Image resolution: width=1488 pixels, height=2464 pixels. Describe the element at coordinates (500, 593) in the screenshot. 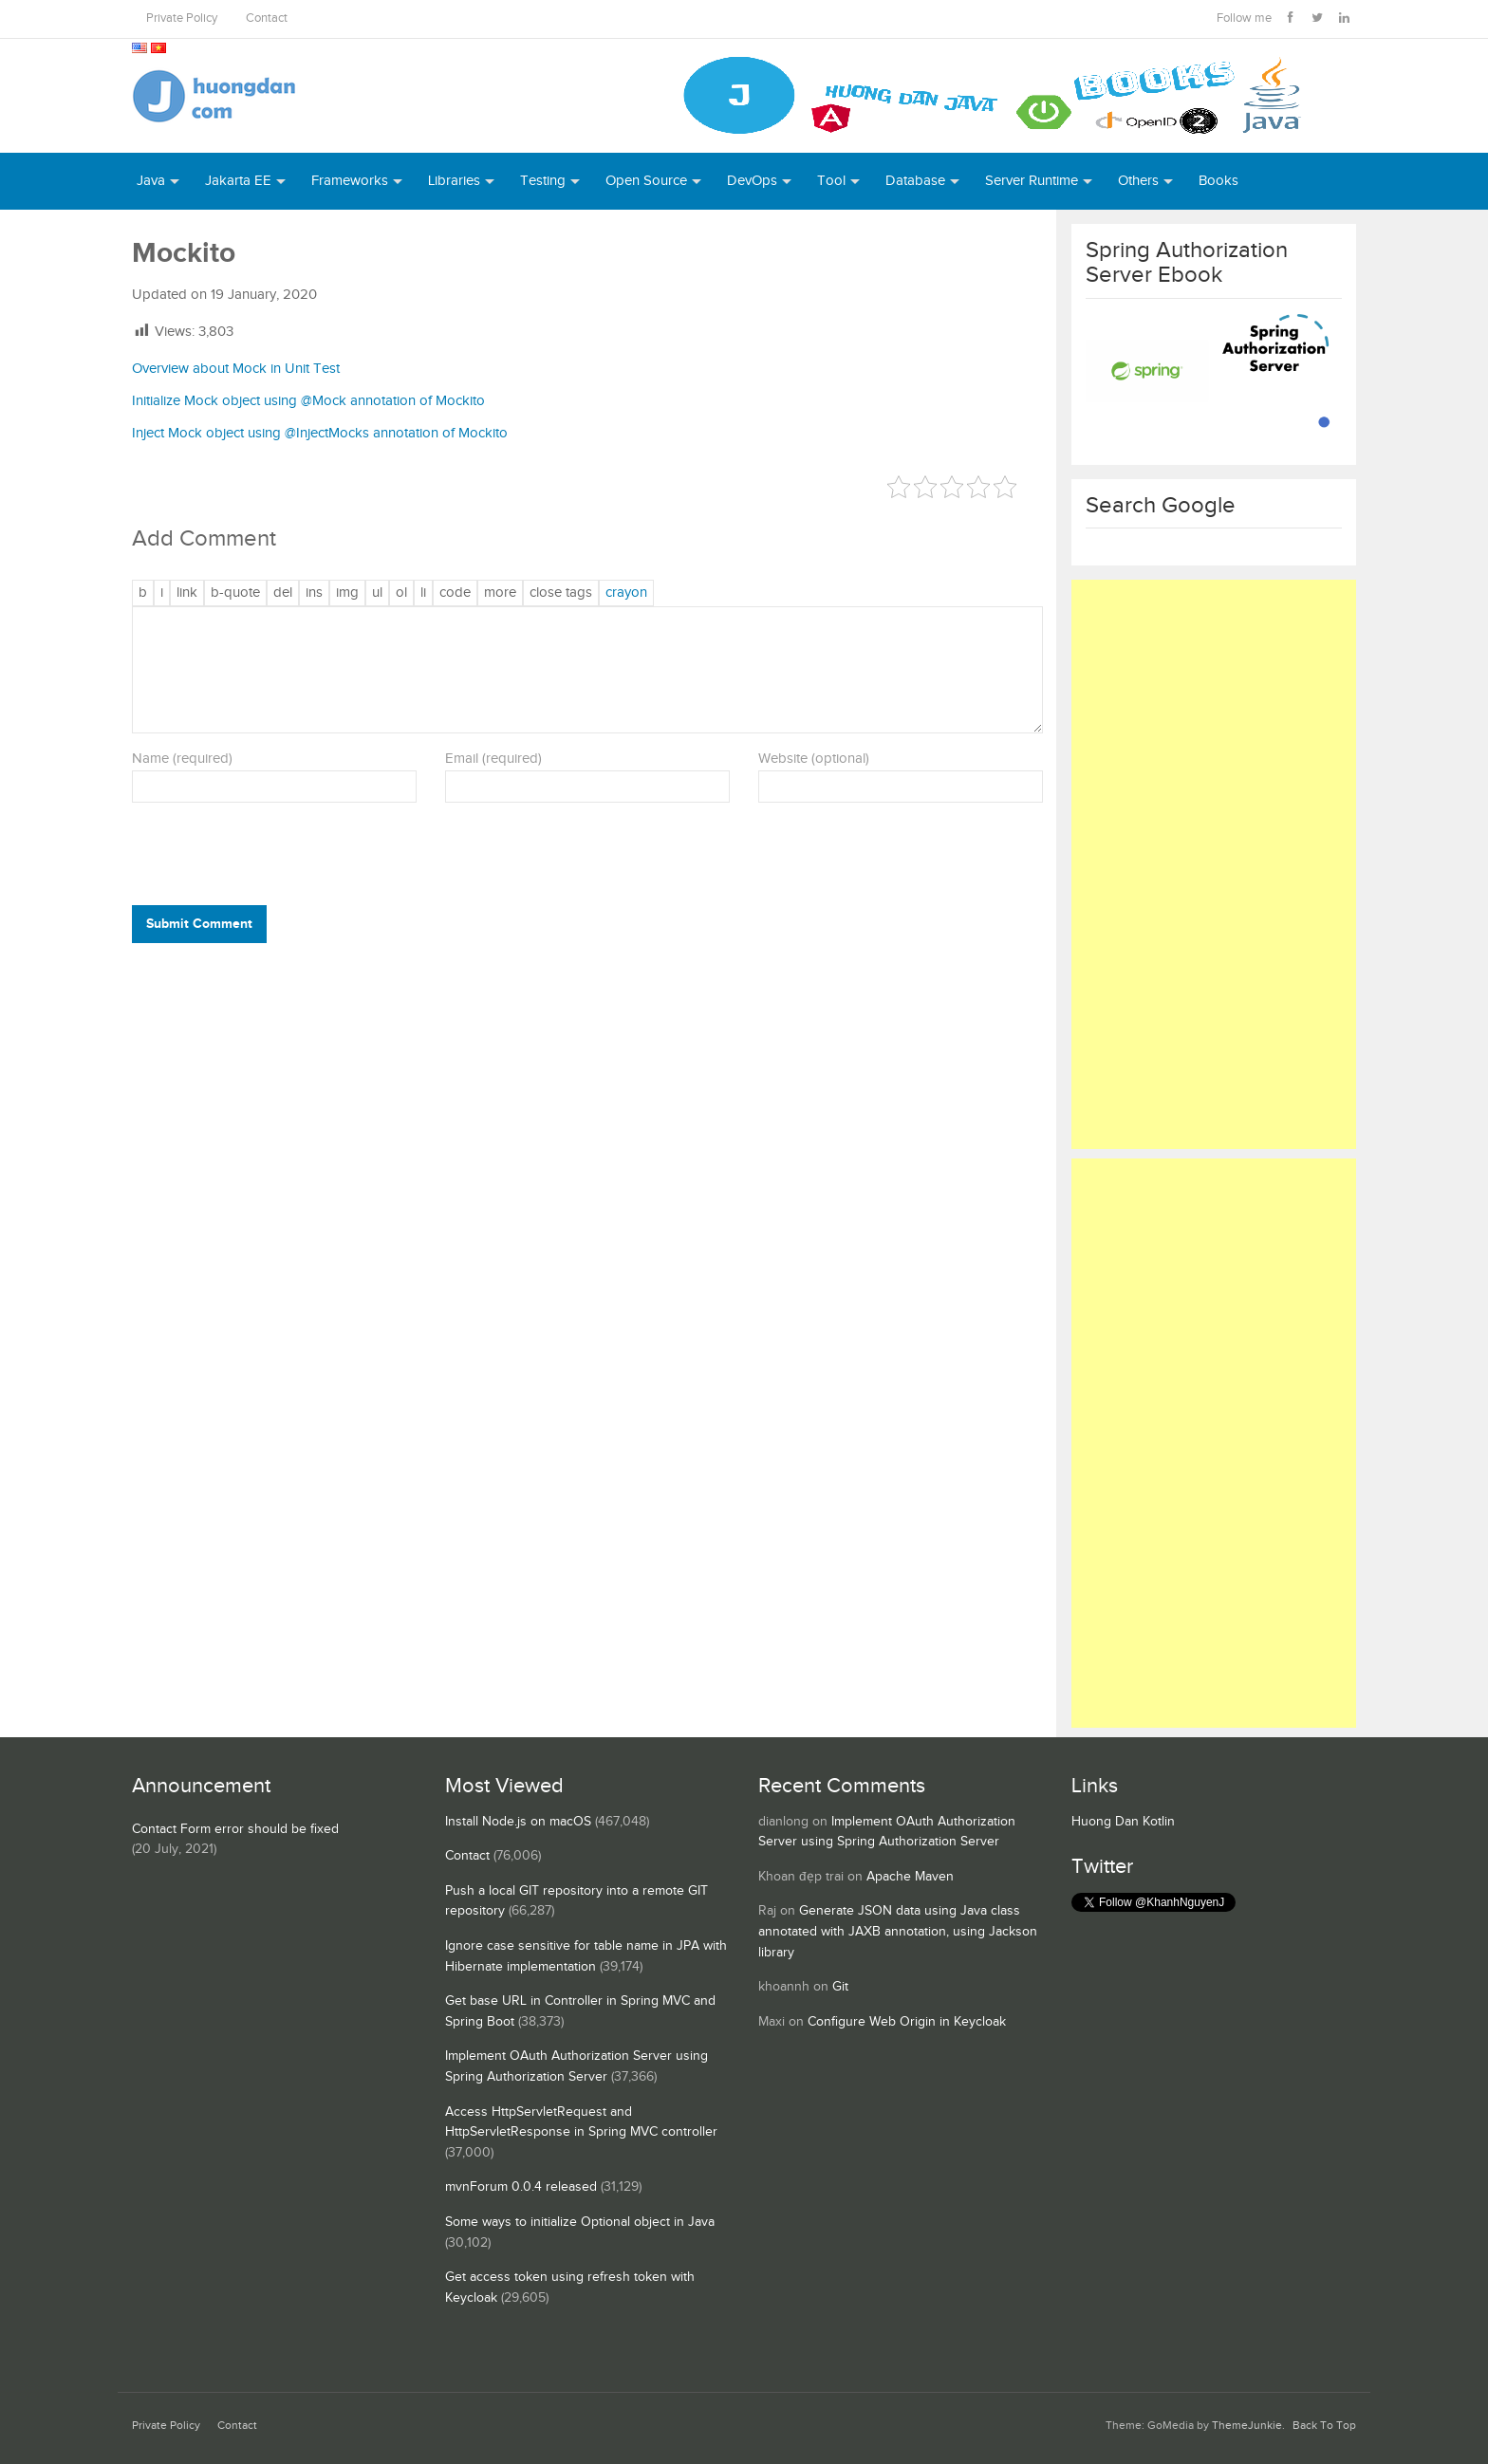

I see `[Insert Read More tag]` at that location.